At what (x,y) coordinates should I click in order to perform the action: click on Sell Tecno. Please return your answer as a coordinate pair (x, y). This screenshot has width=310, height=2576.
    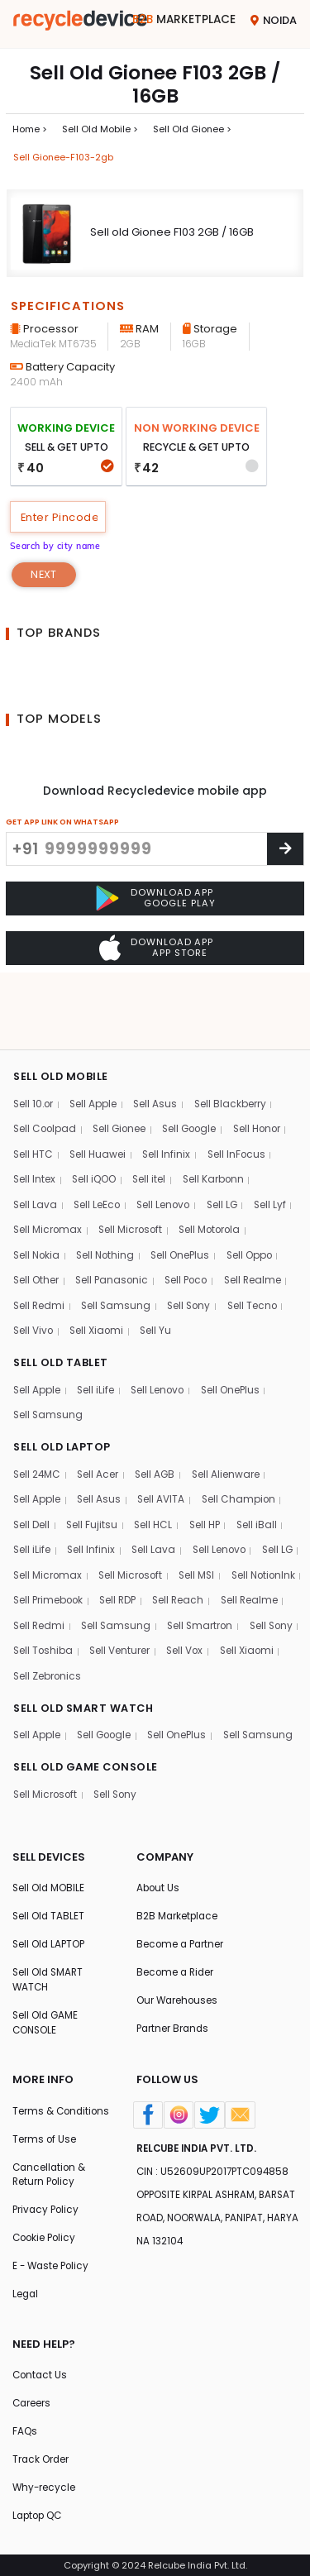
    Looking at the image, I should click on (259, 1244).